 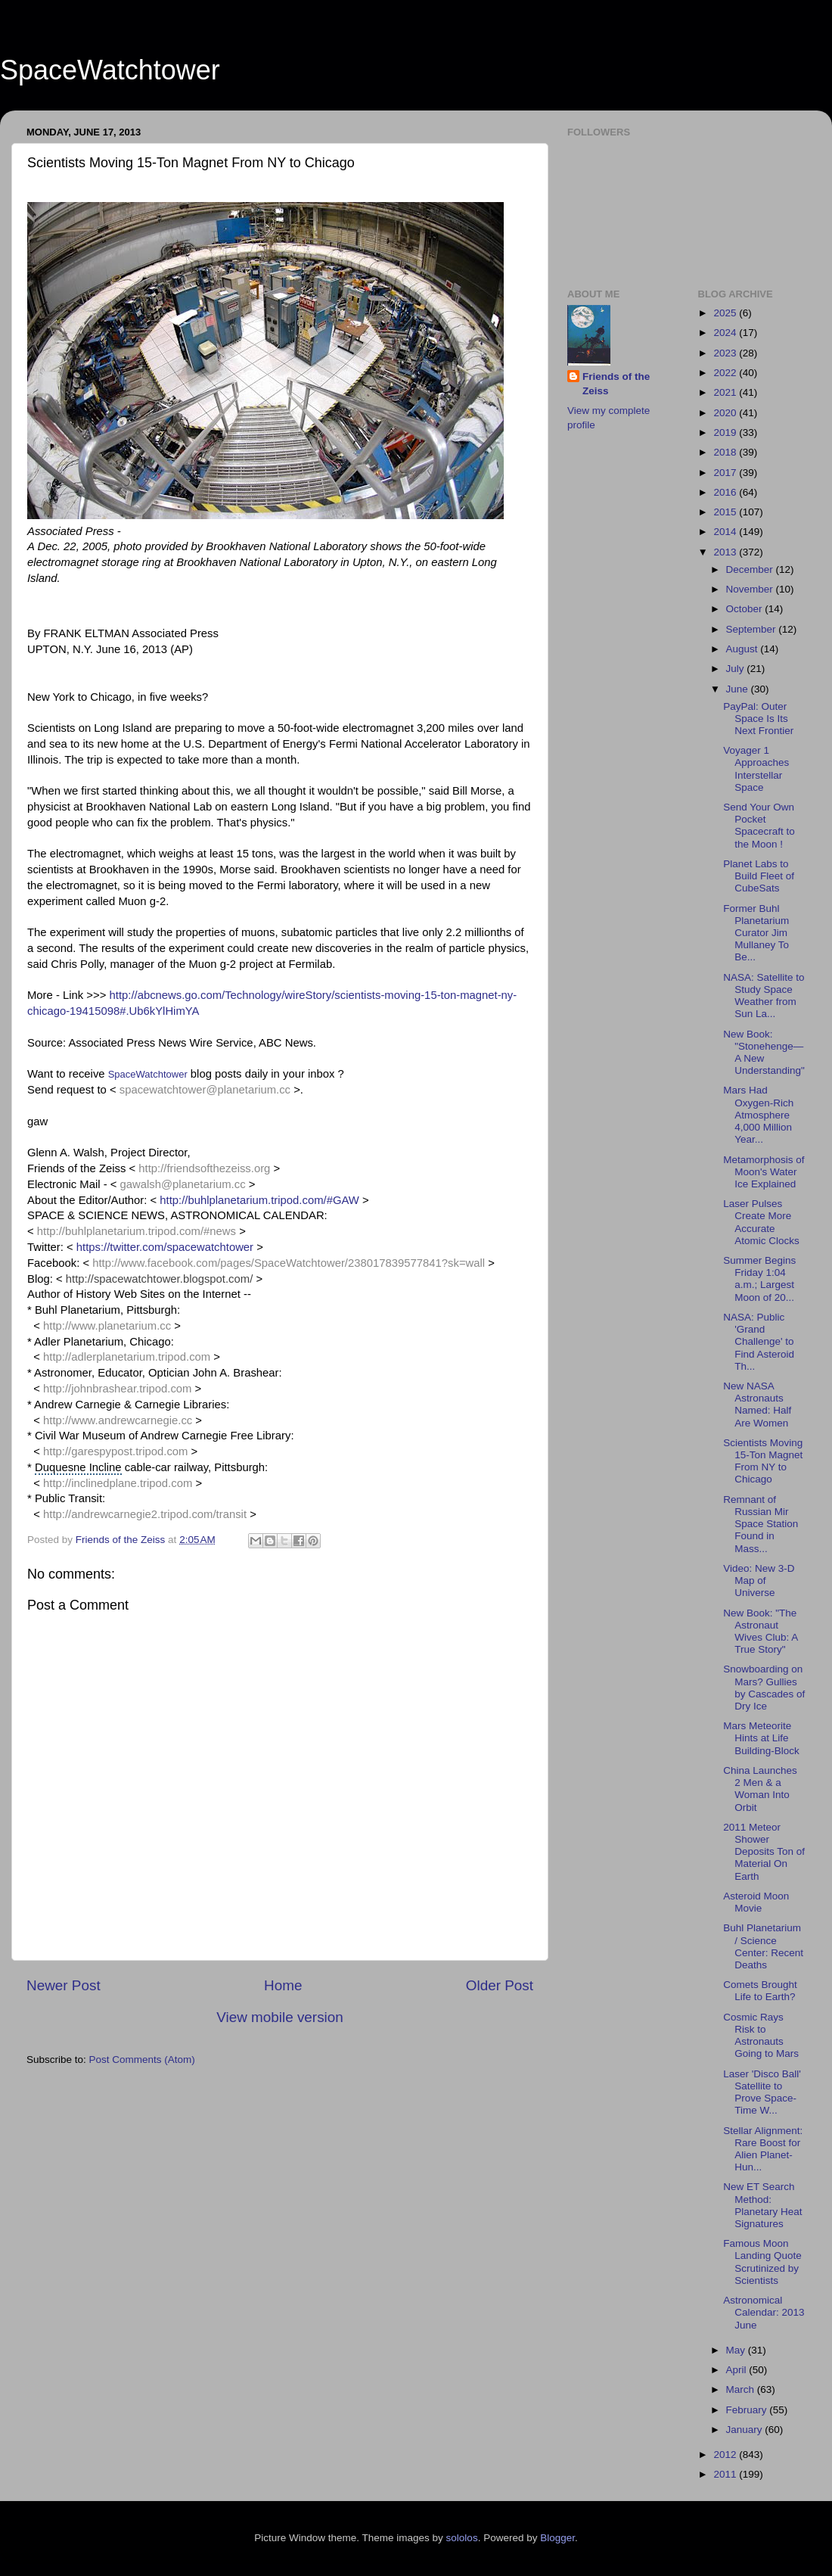 What do you see at coordinates (763, 1946) in the screenshot?
I see `Buhl Planetarium / Science Center: Recent Deaths` at bounding box center [763, 1946].